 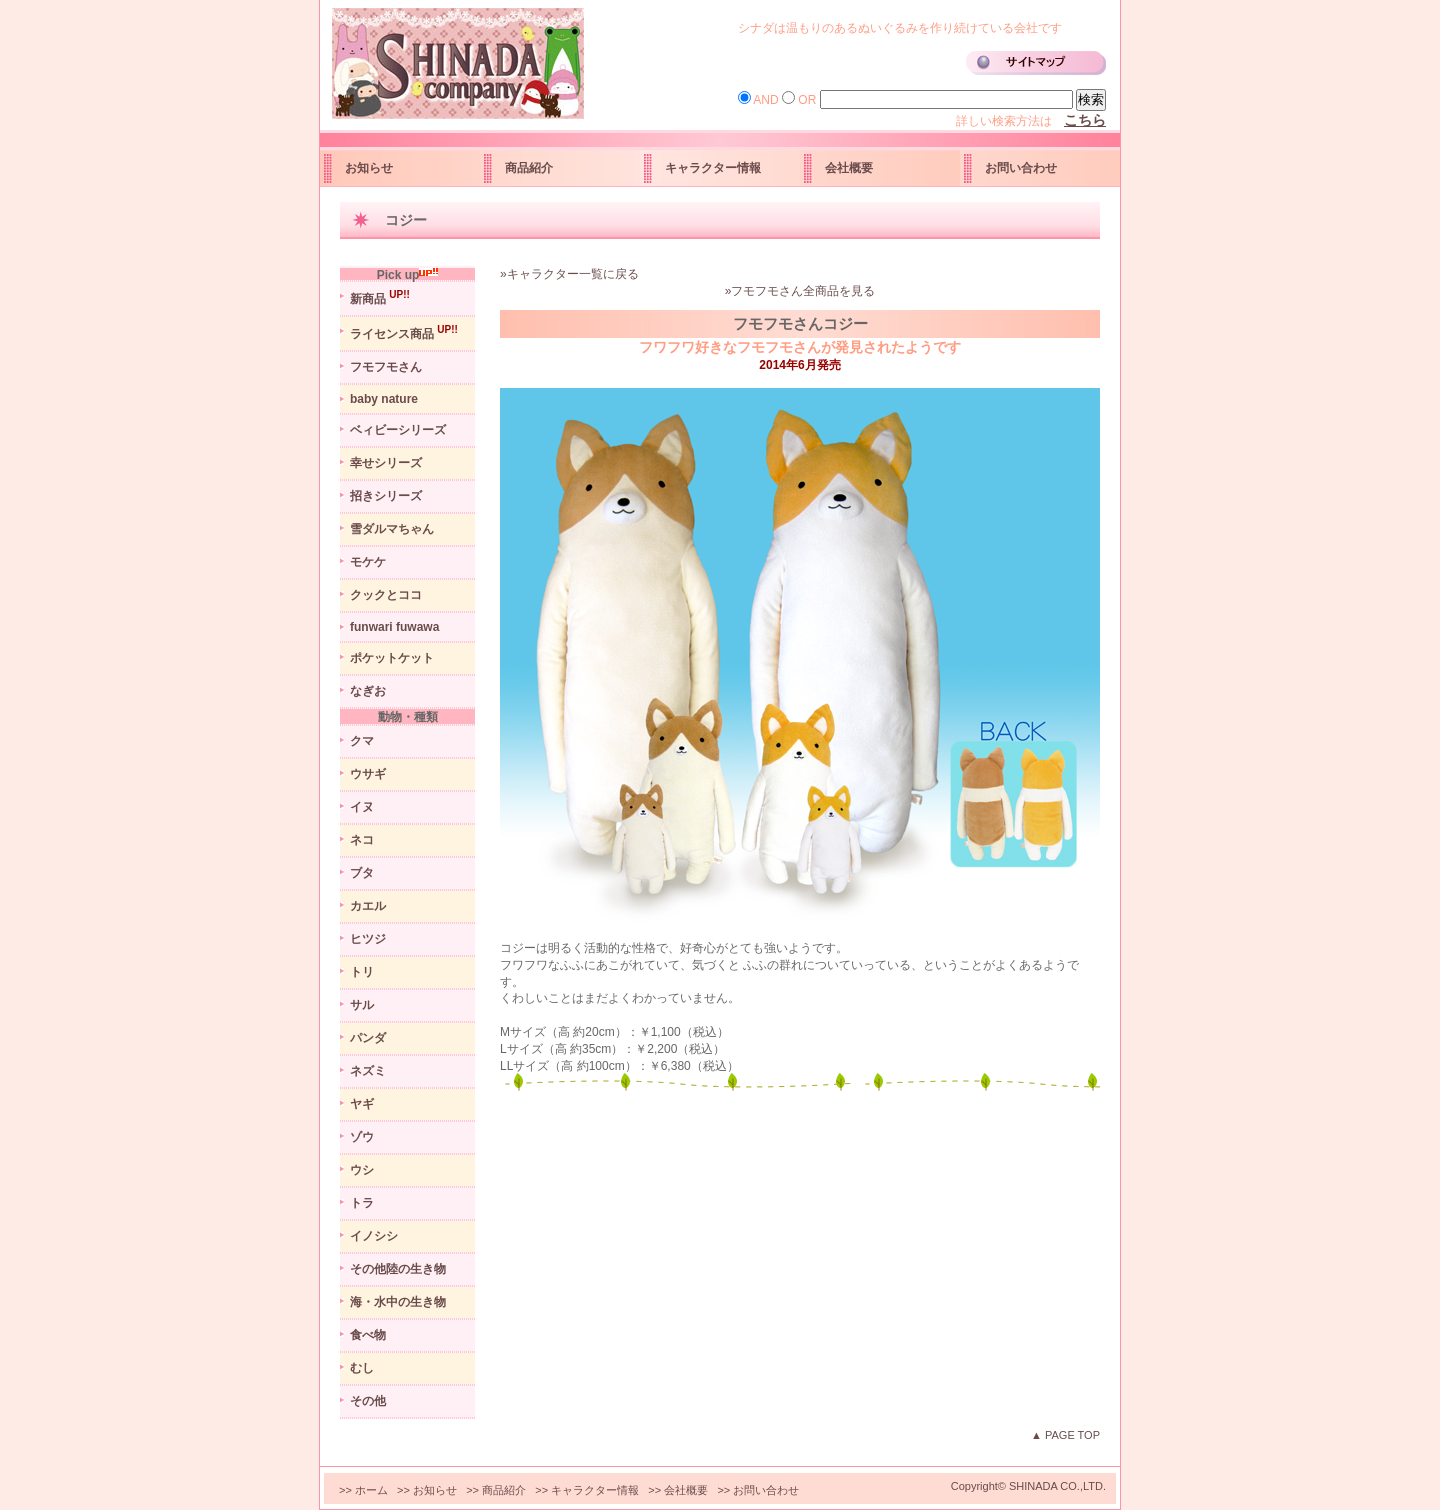 What do you see at coordinates (362, 1104) in the screenshot?
I see `ヤギ` at bounding box center [362, 1104].